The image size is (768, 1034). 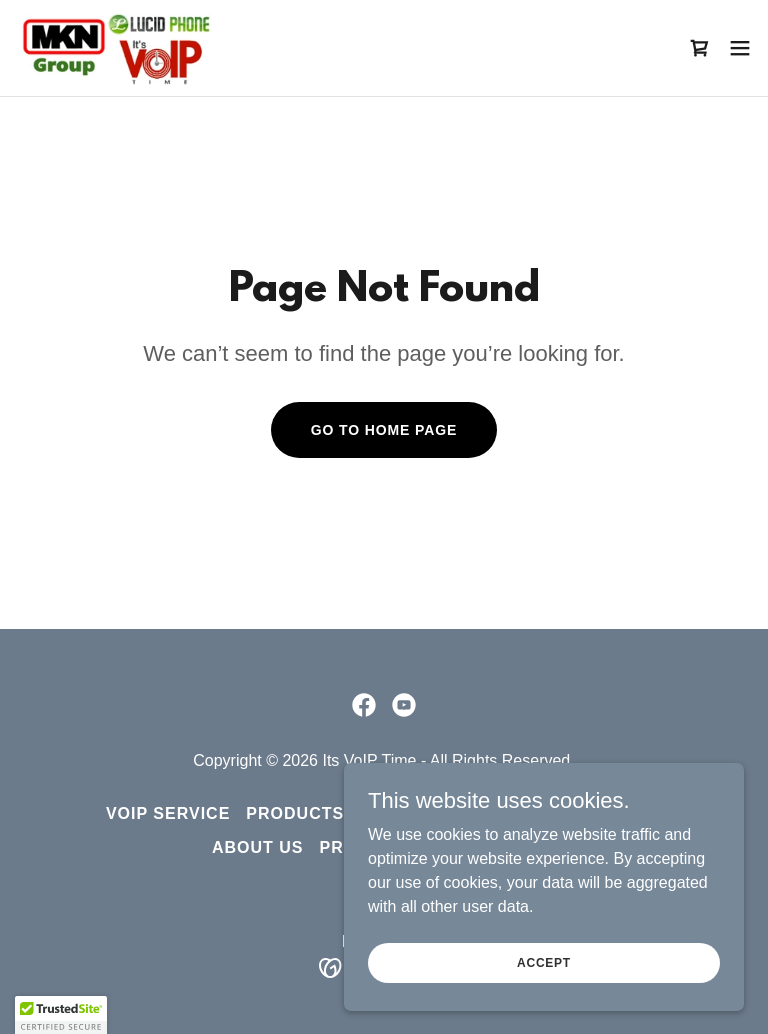 I want to click on Go To Home Page, so click(x=384, y=430).